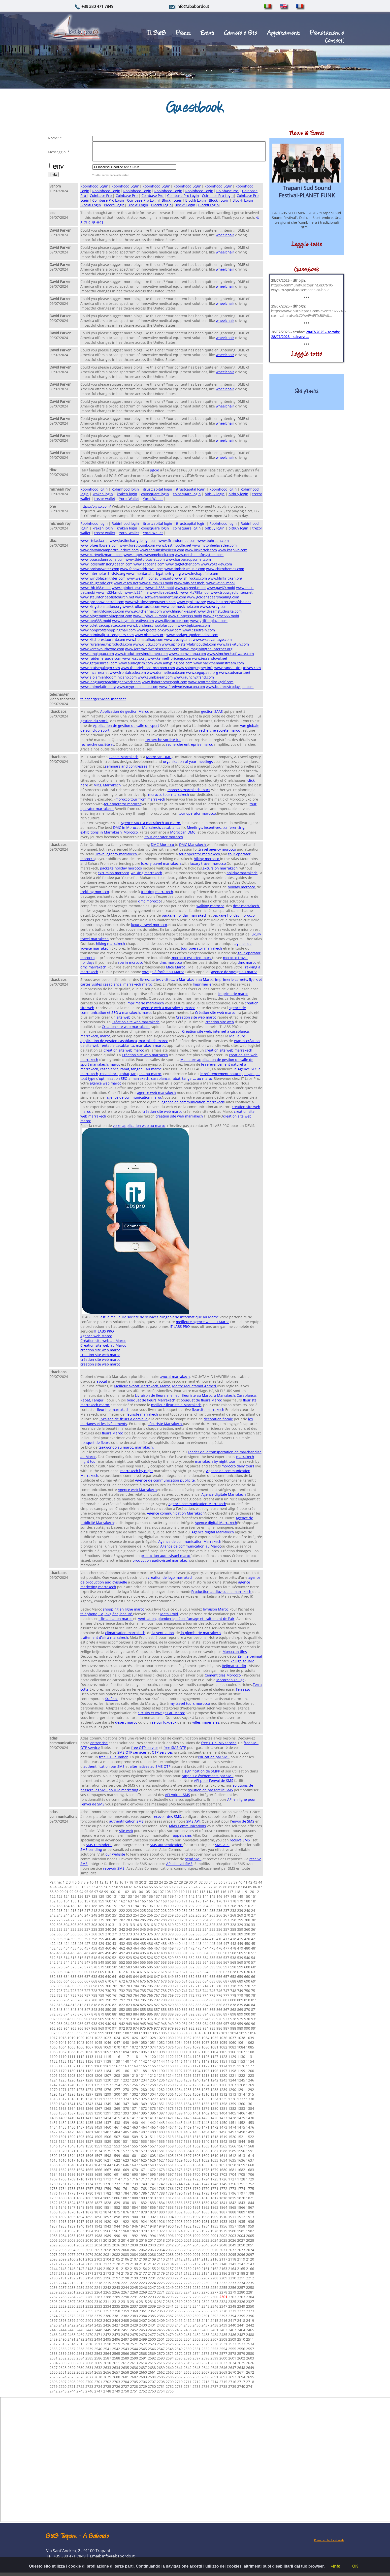  Describe the element at coordinates (250, 2145) in the screenshot. I see `1545` at that location.